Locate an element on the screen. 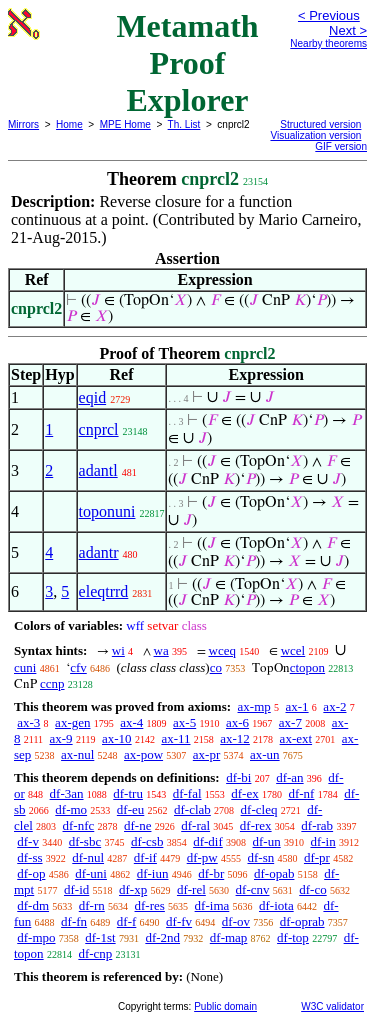 The height and width of the screenshot is (1023, 375). df-nfc is located at coordinates (79, 825).